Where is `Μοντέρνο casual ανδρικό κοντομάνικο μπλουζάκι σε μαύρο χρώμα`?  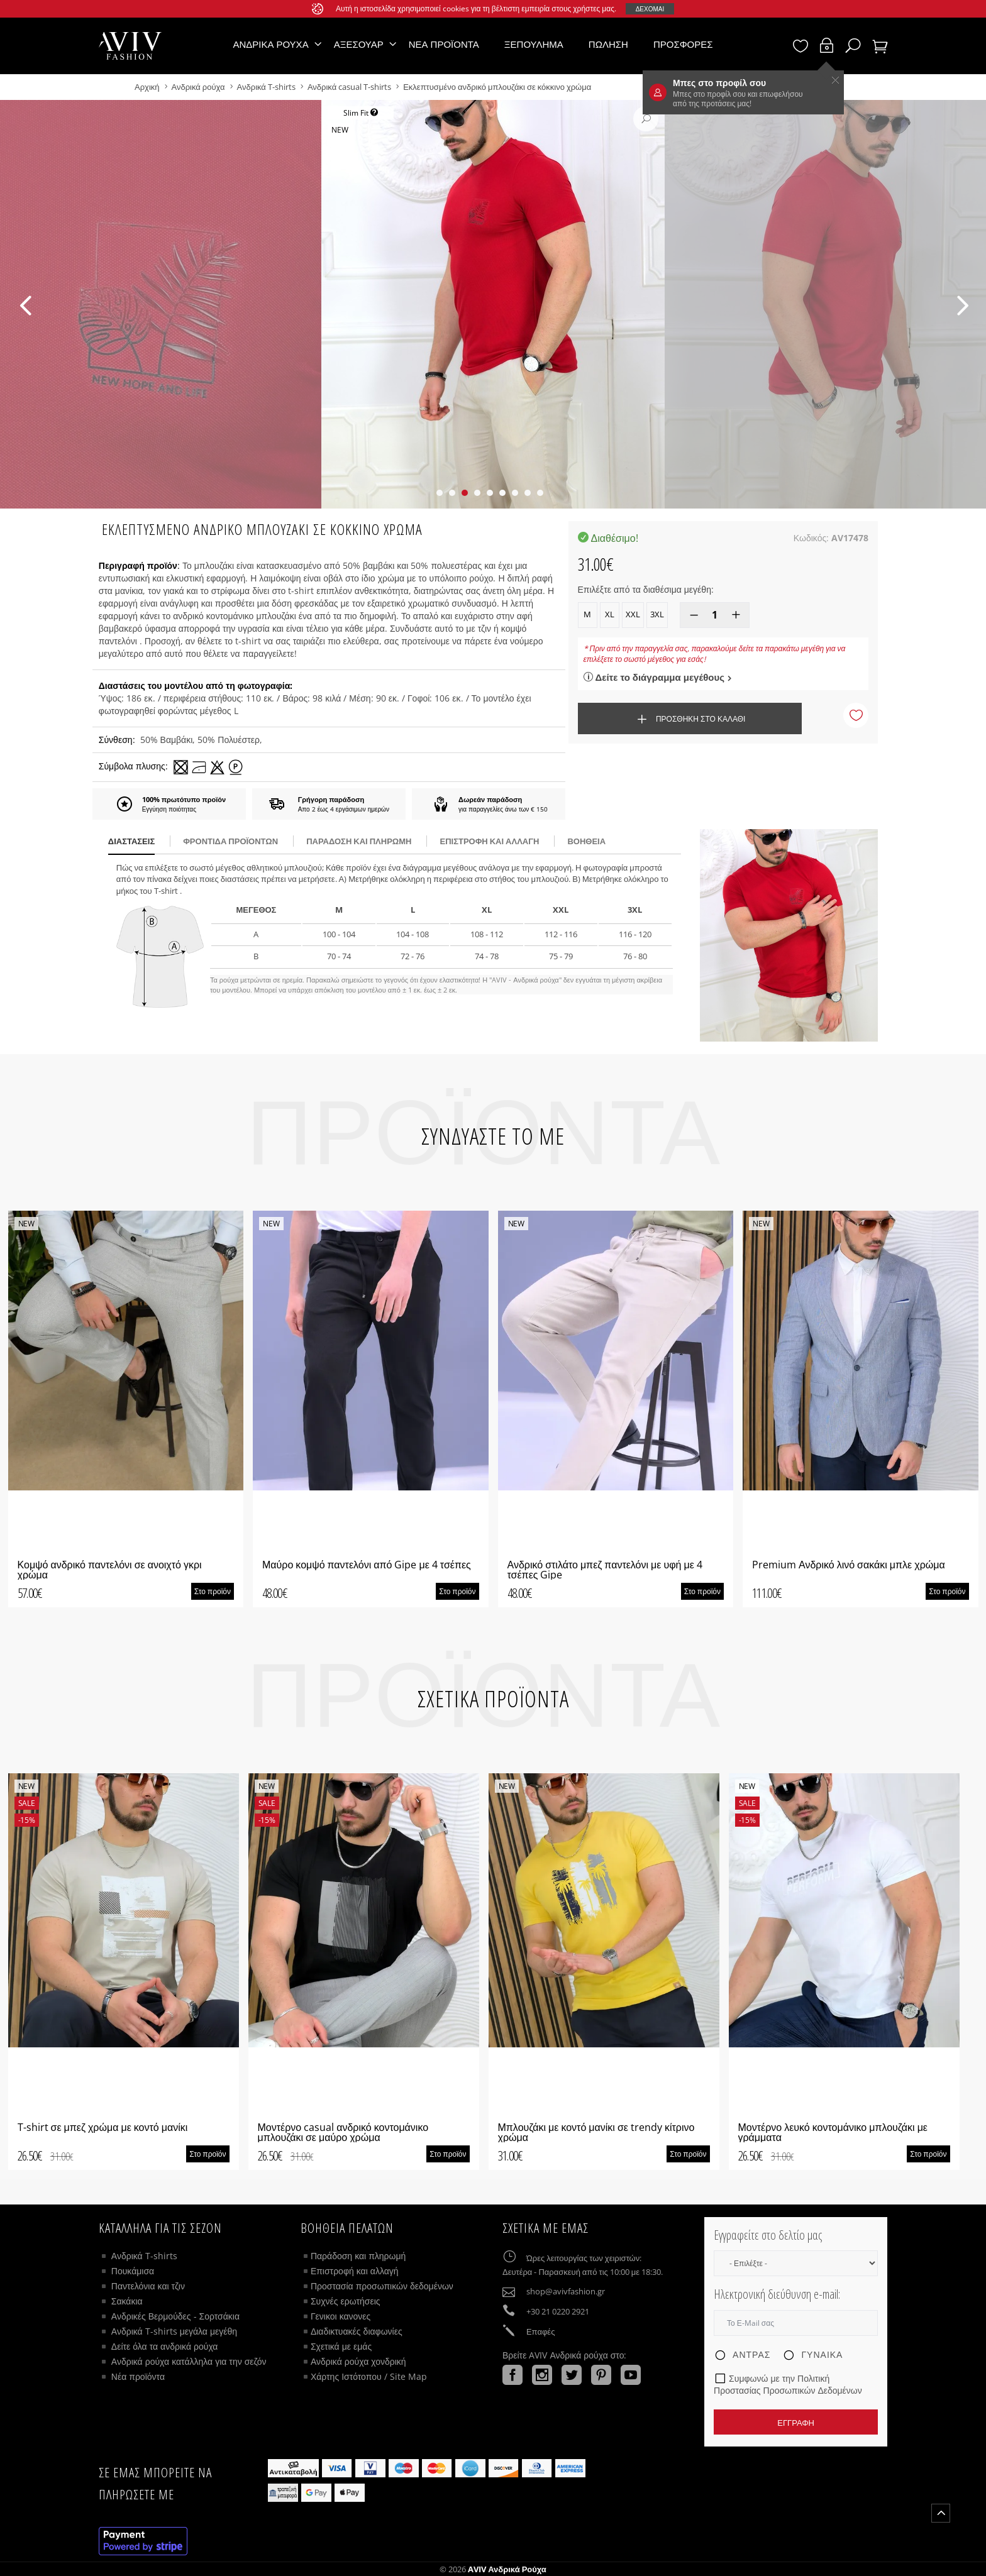 Μοντέρνο casual ανδρικό κοντομάνικο μπλουζάκι σε μαύρο χρώμα is located at coordinates (343, 2132).